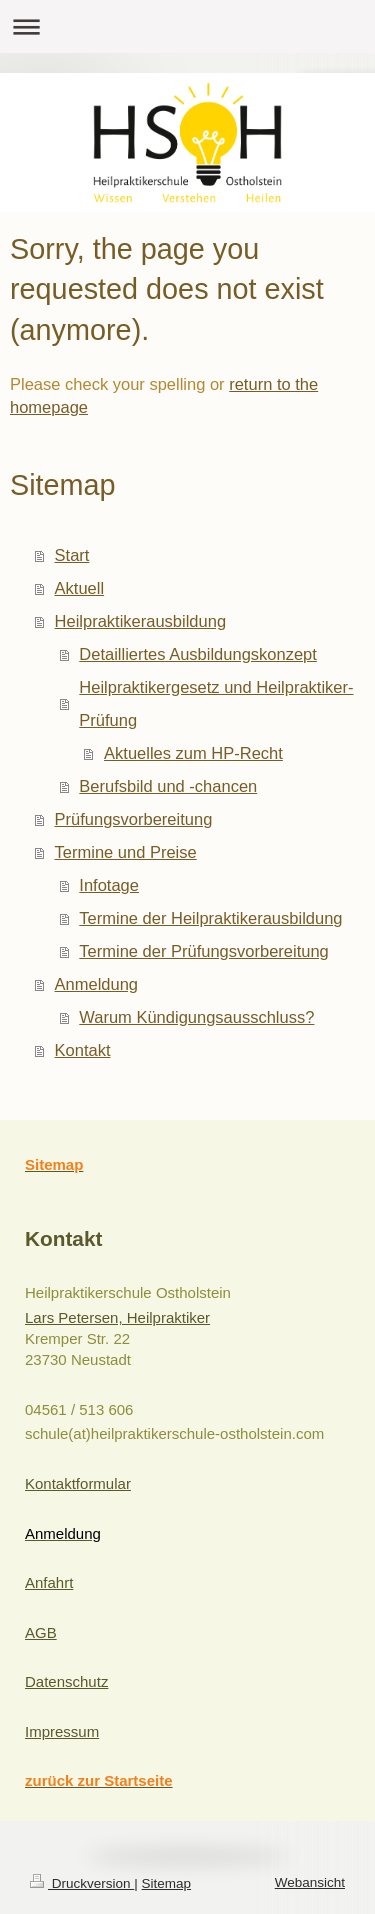 The image size is (375, 1914). I want to click on Termine der Prüfungsvorbereitung, so click(203, 951).